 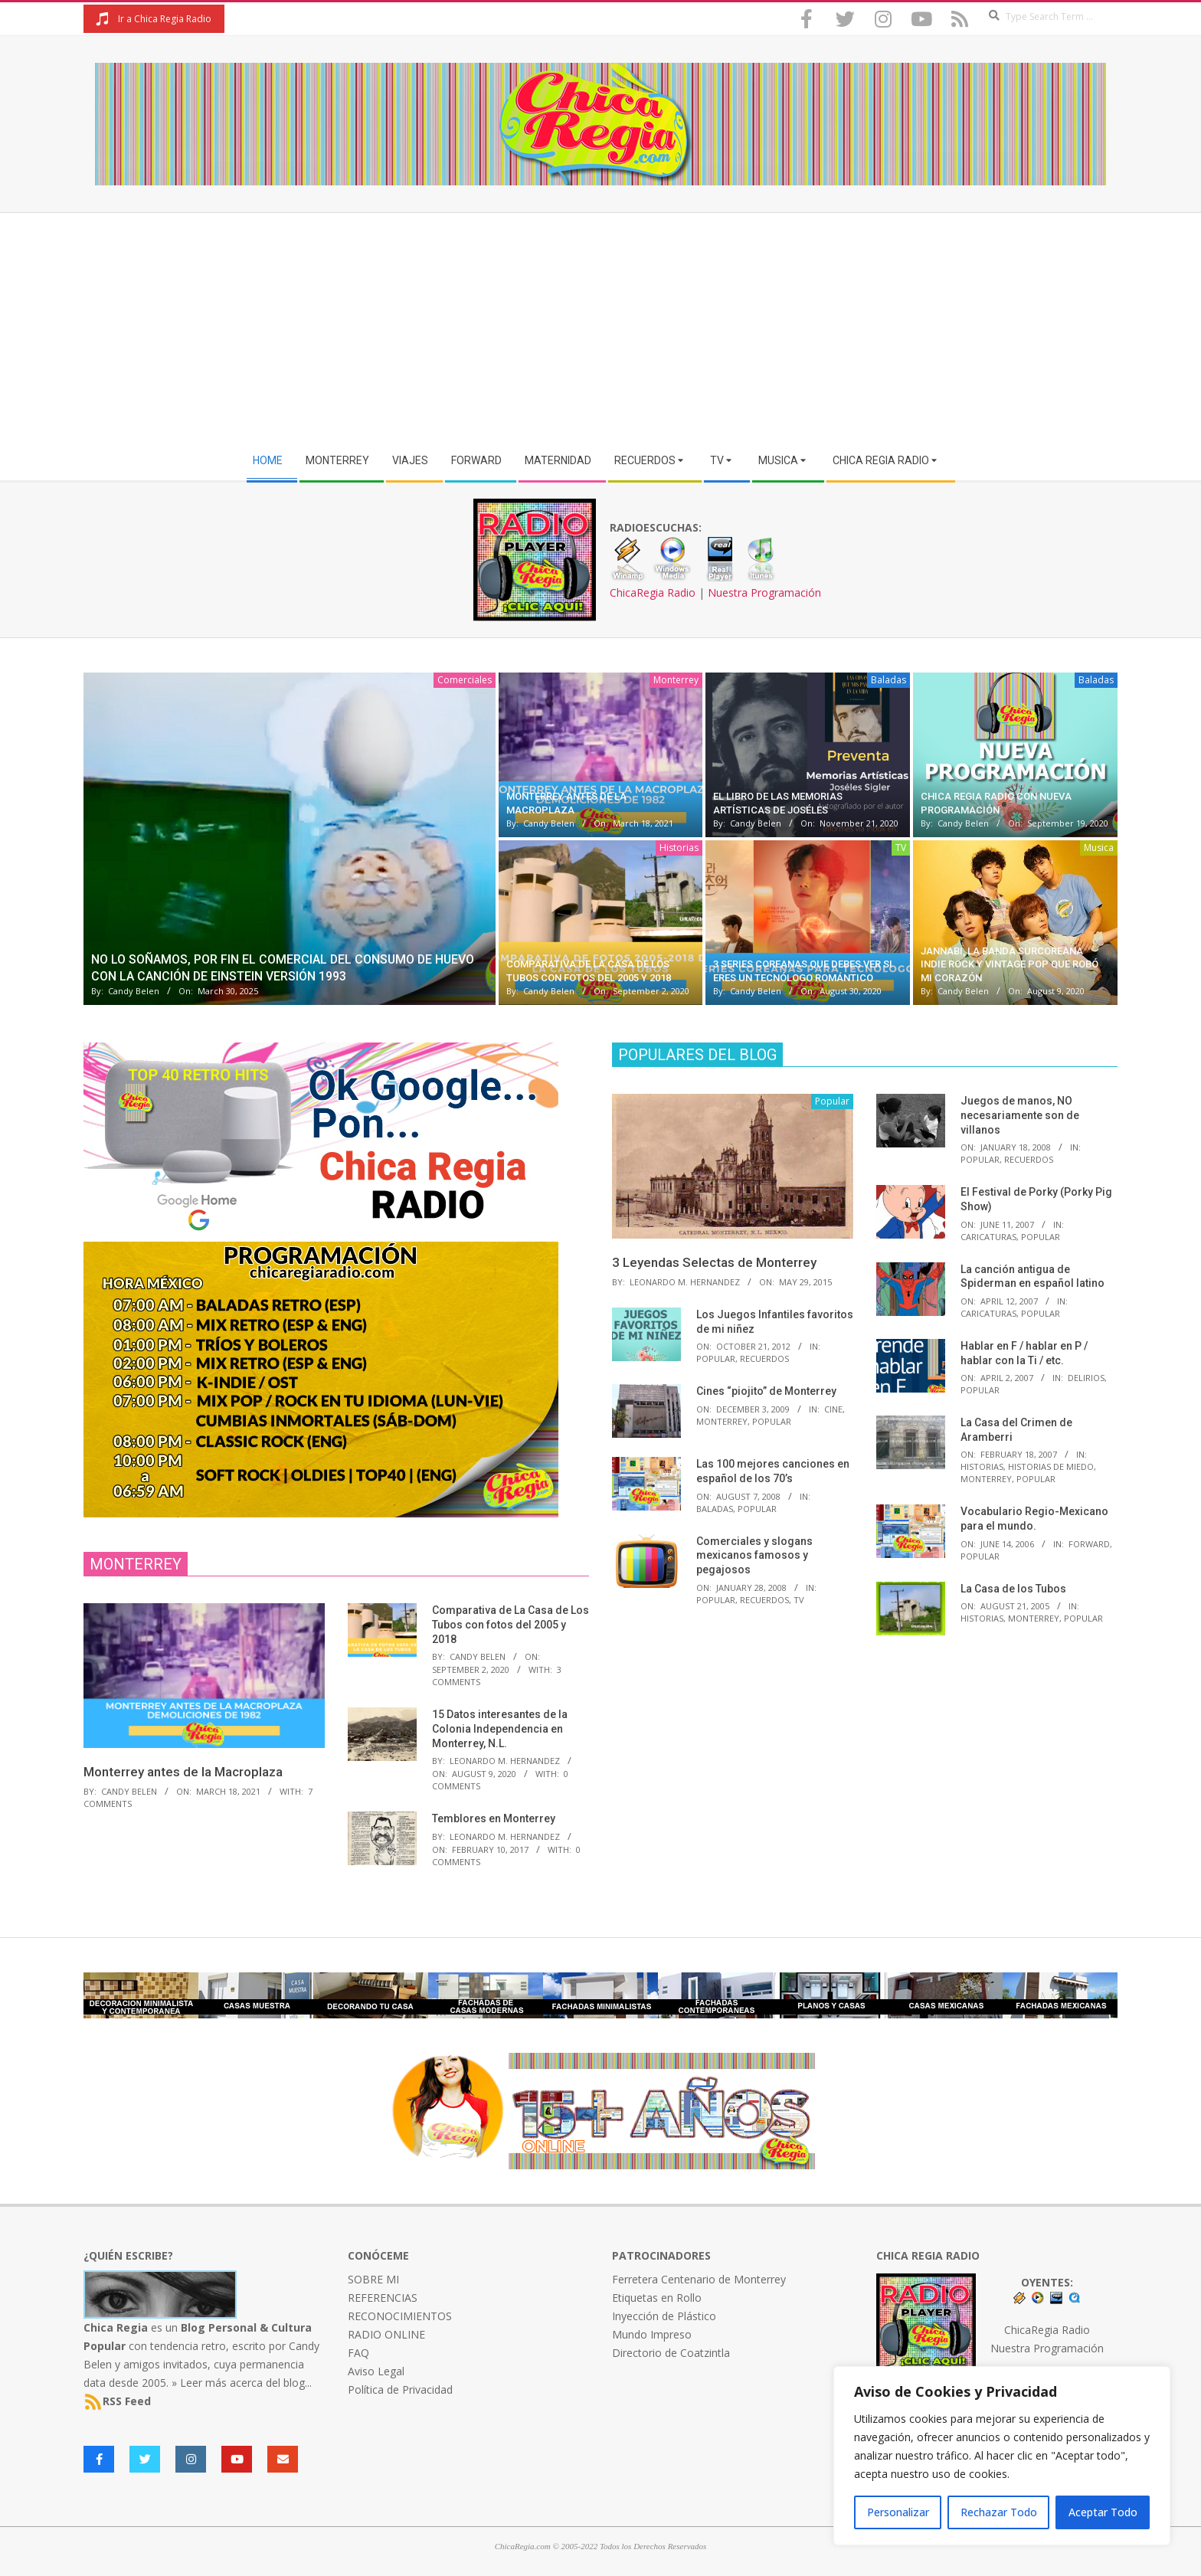 I want to click on [Advertisement], so click(x=600, y=328).